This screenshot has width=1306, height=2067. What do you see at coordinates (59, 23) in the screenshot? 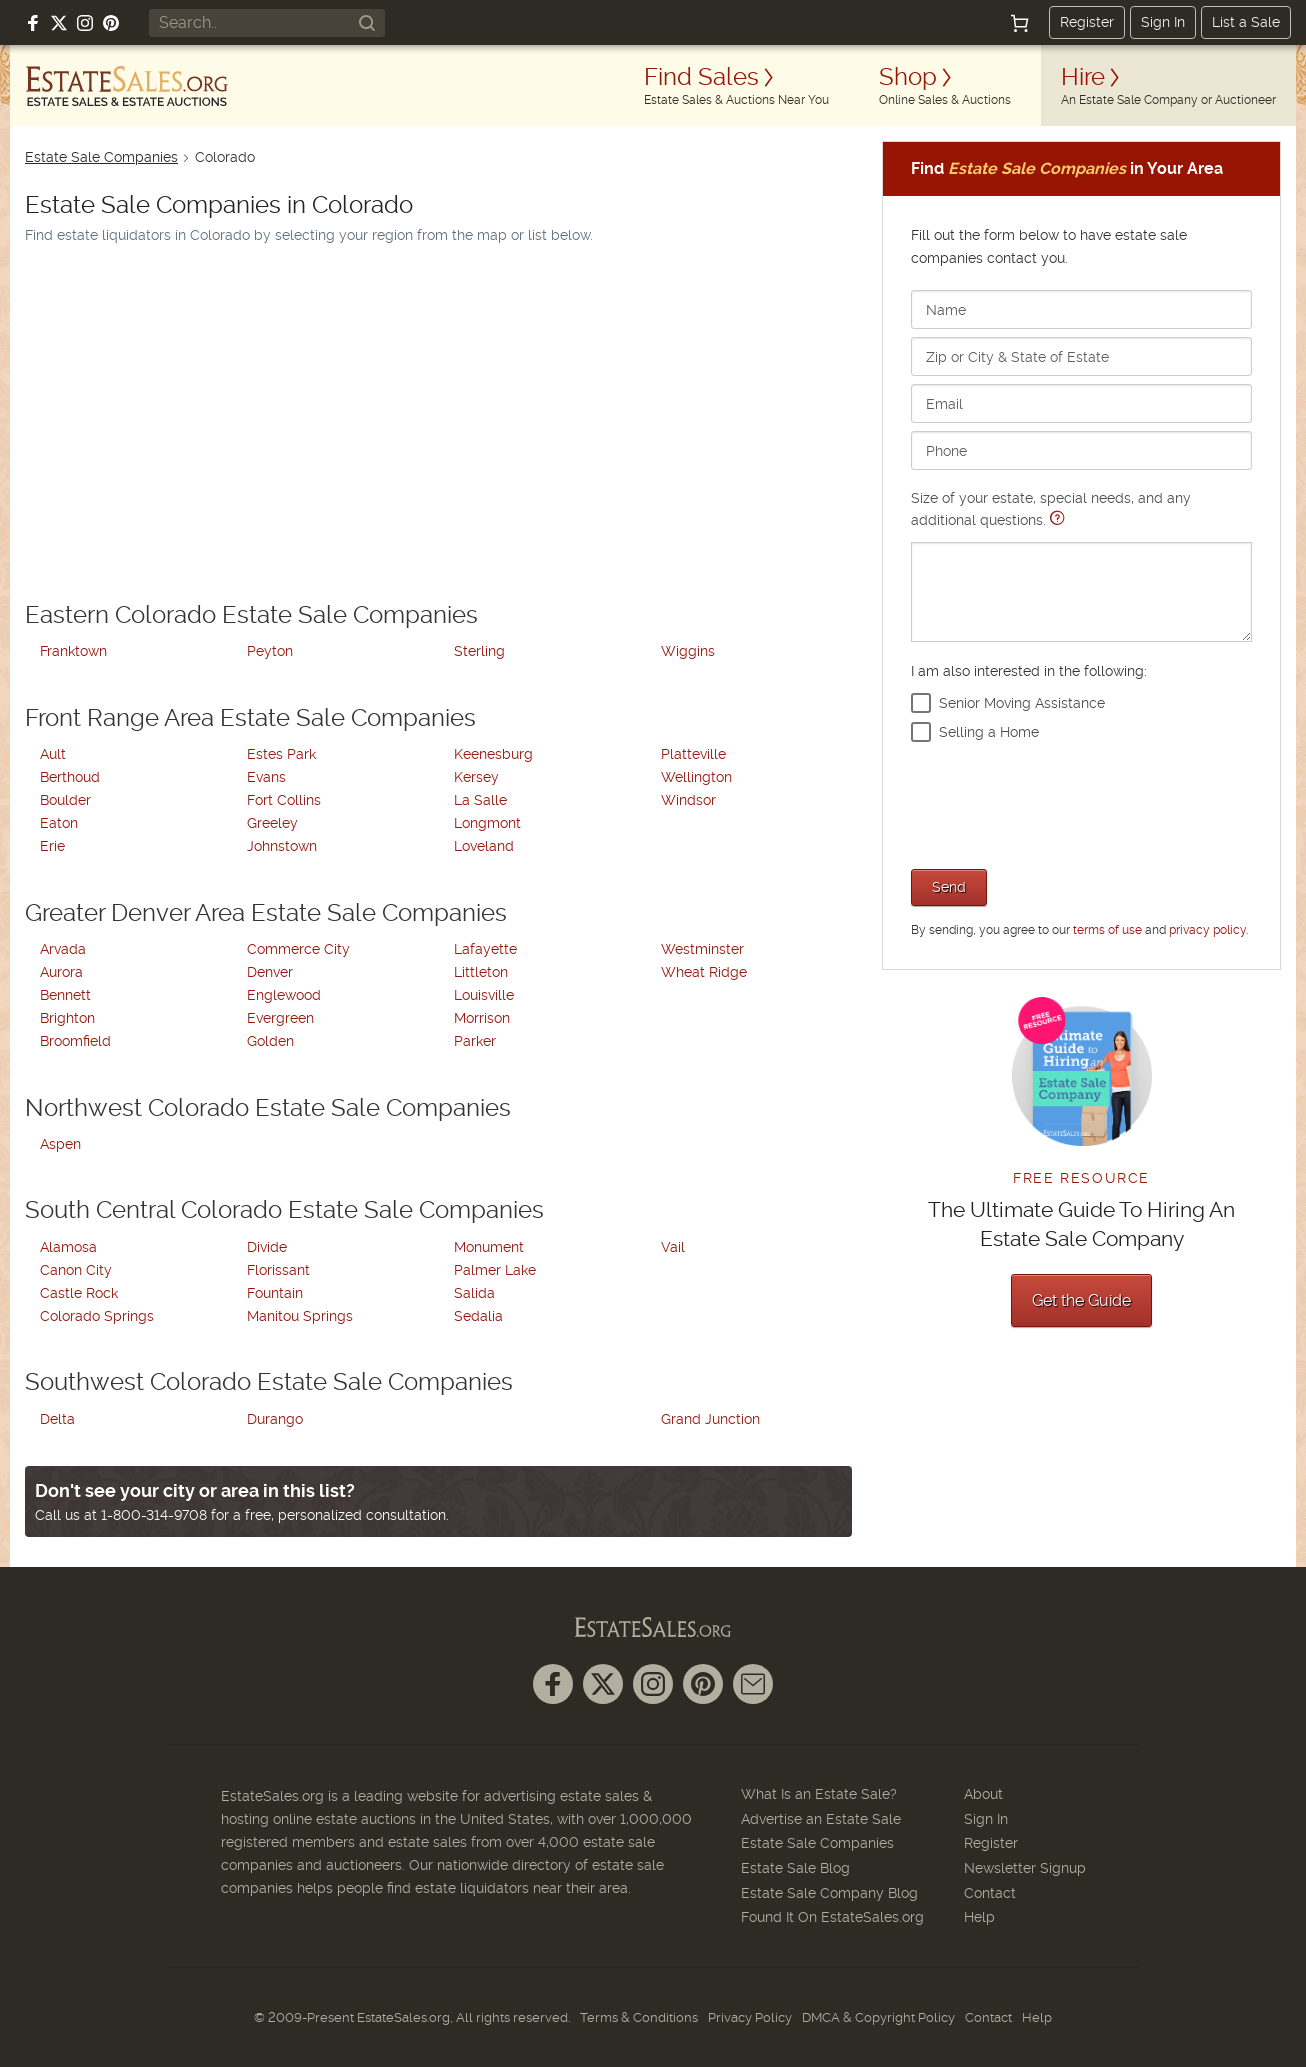
I see `[Follow us on X (formerly Twitter)]` at bounding box center [59, 23].